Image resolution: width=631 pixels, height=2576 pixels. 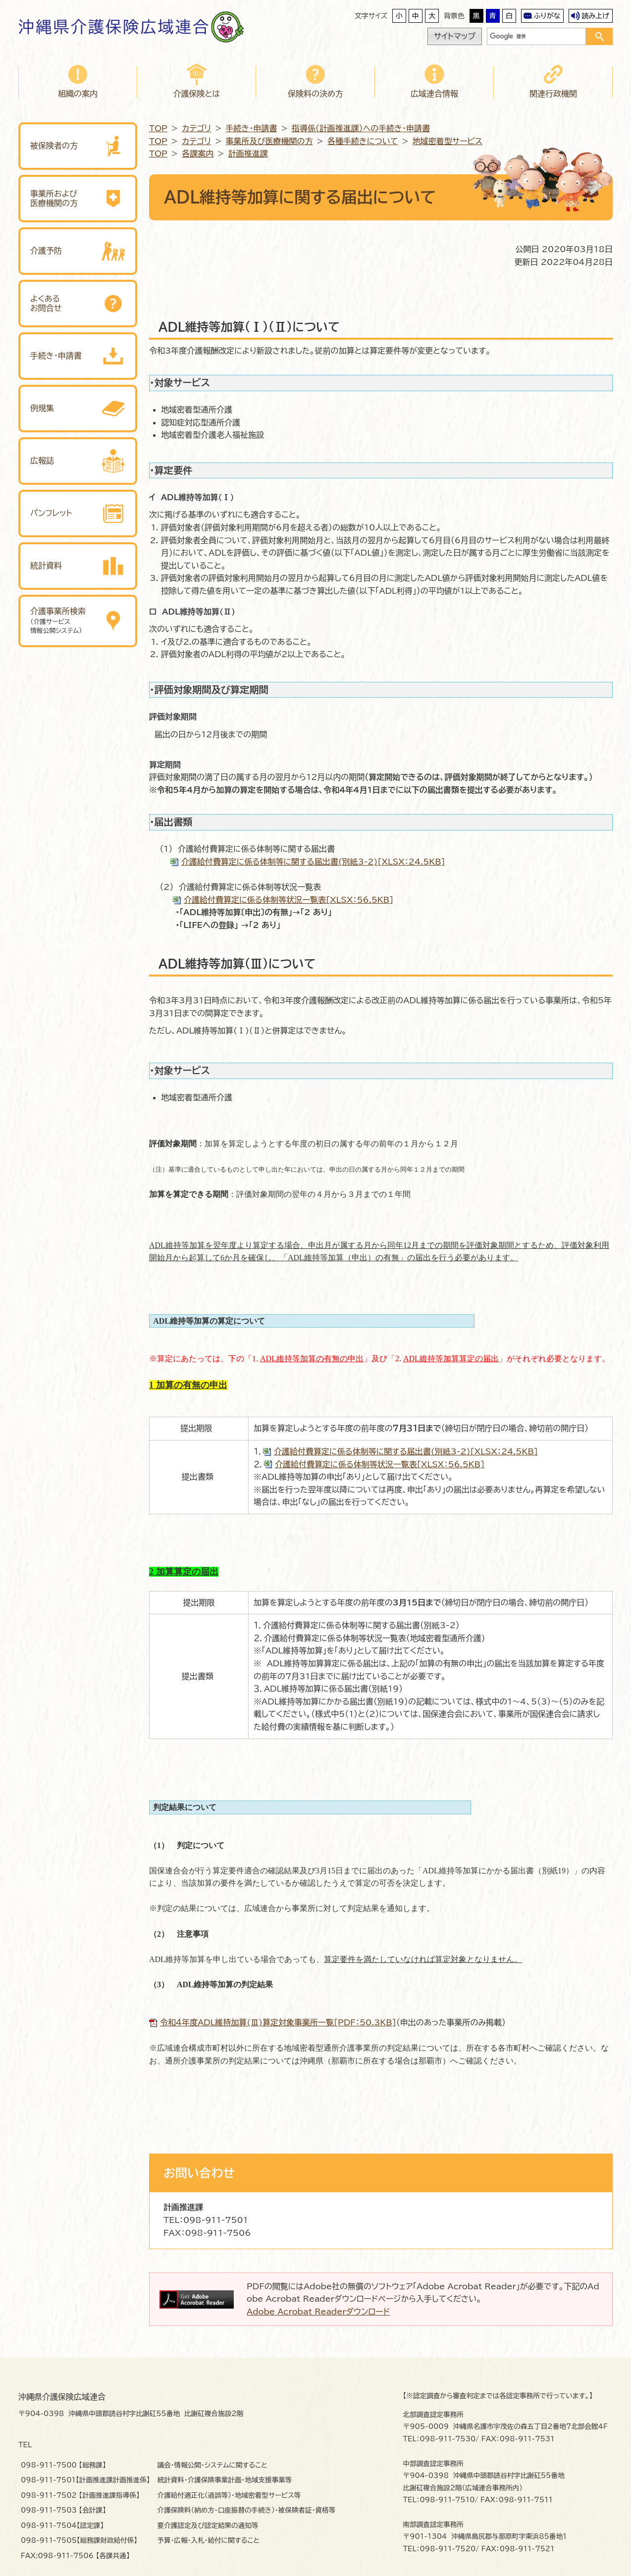 I want to click on サイトマップ, so click(x=454, y=36).